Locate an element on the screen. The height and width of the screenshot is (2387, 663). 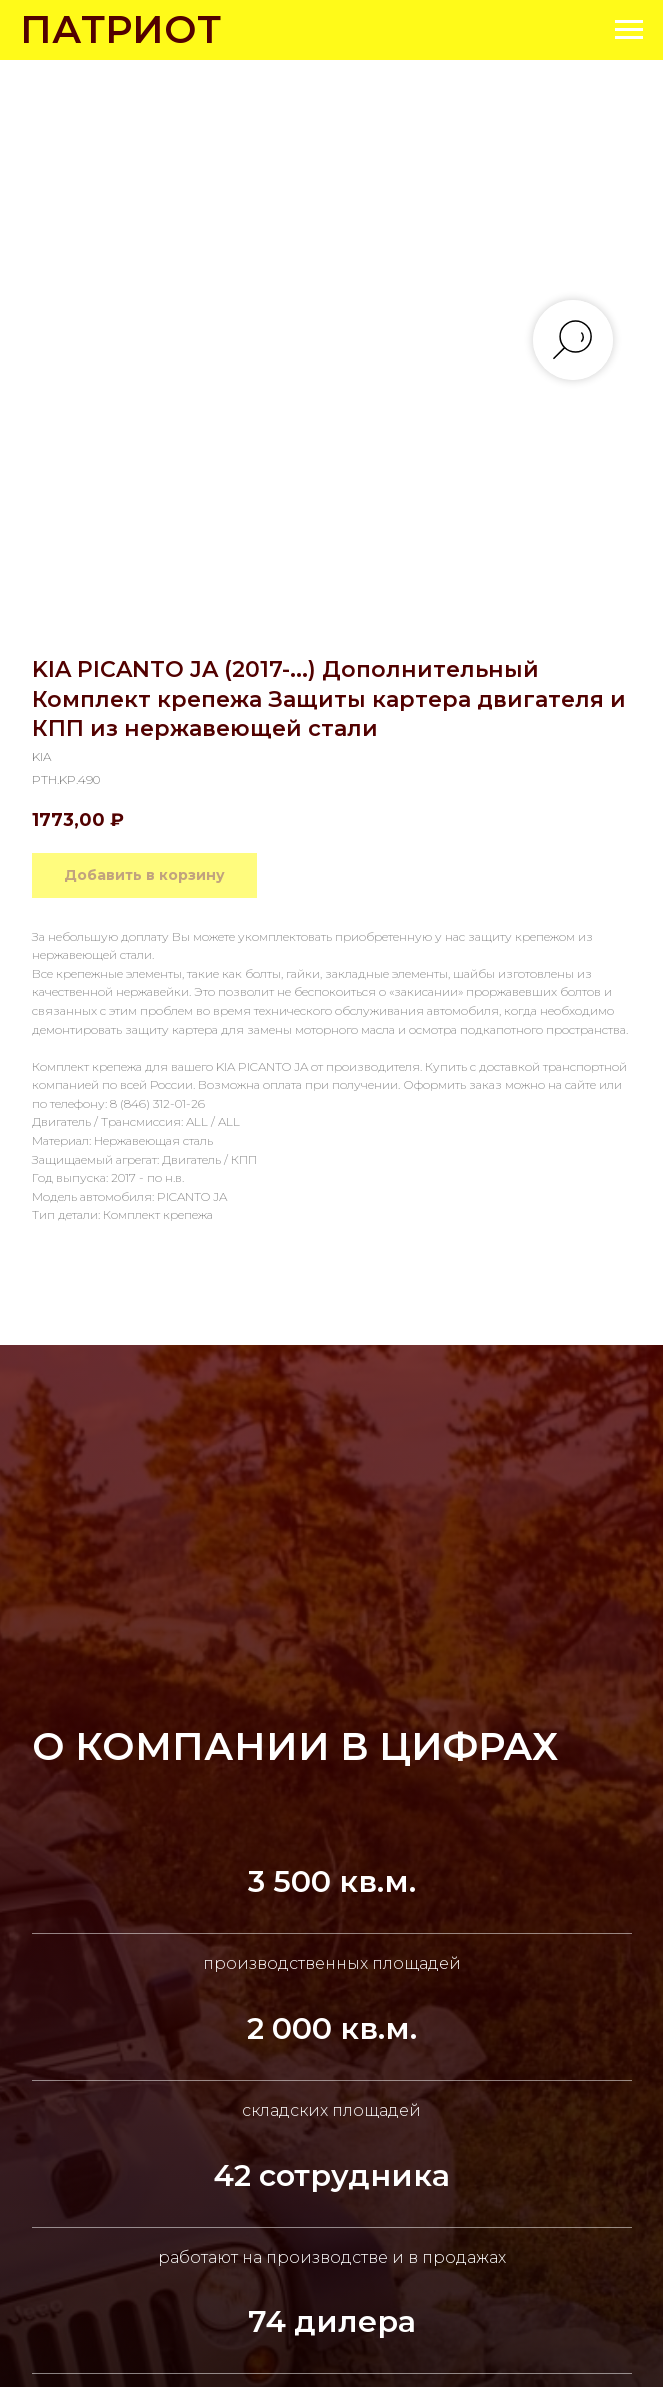
[Navigation menu] is located at coordinates (629, 30).